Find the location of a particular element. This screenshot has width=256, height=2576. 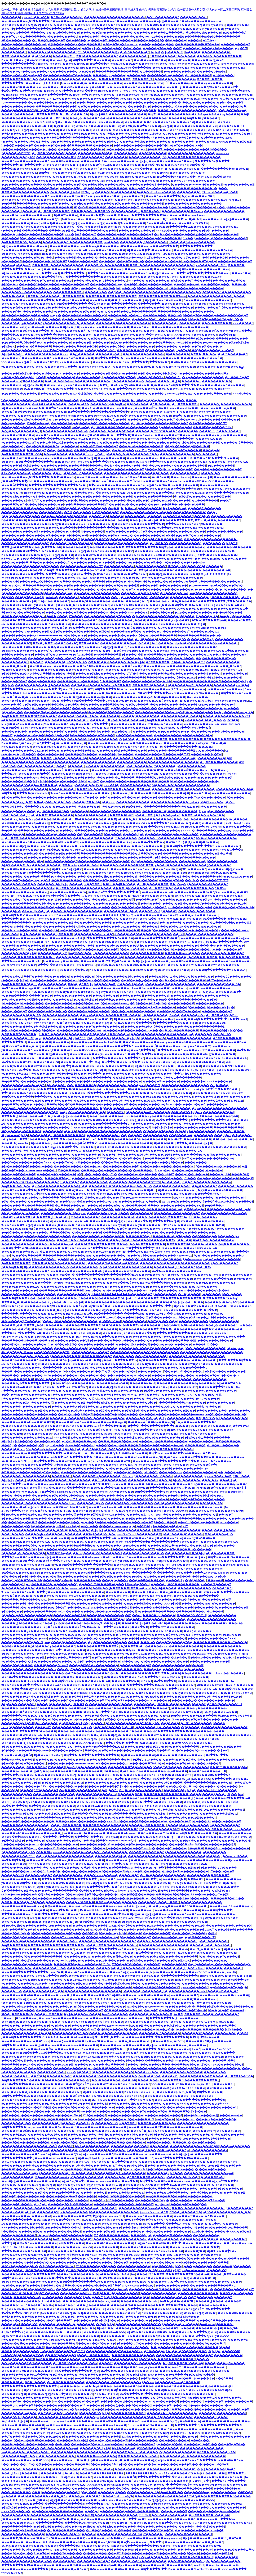

���찮����� is located at coordinates (159, 1073).